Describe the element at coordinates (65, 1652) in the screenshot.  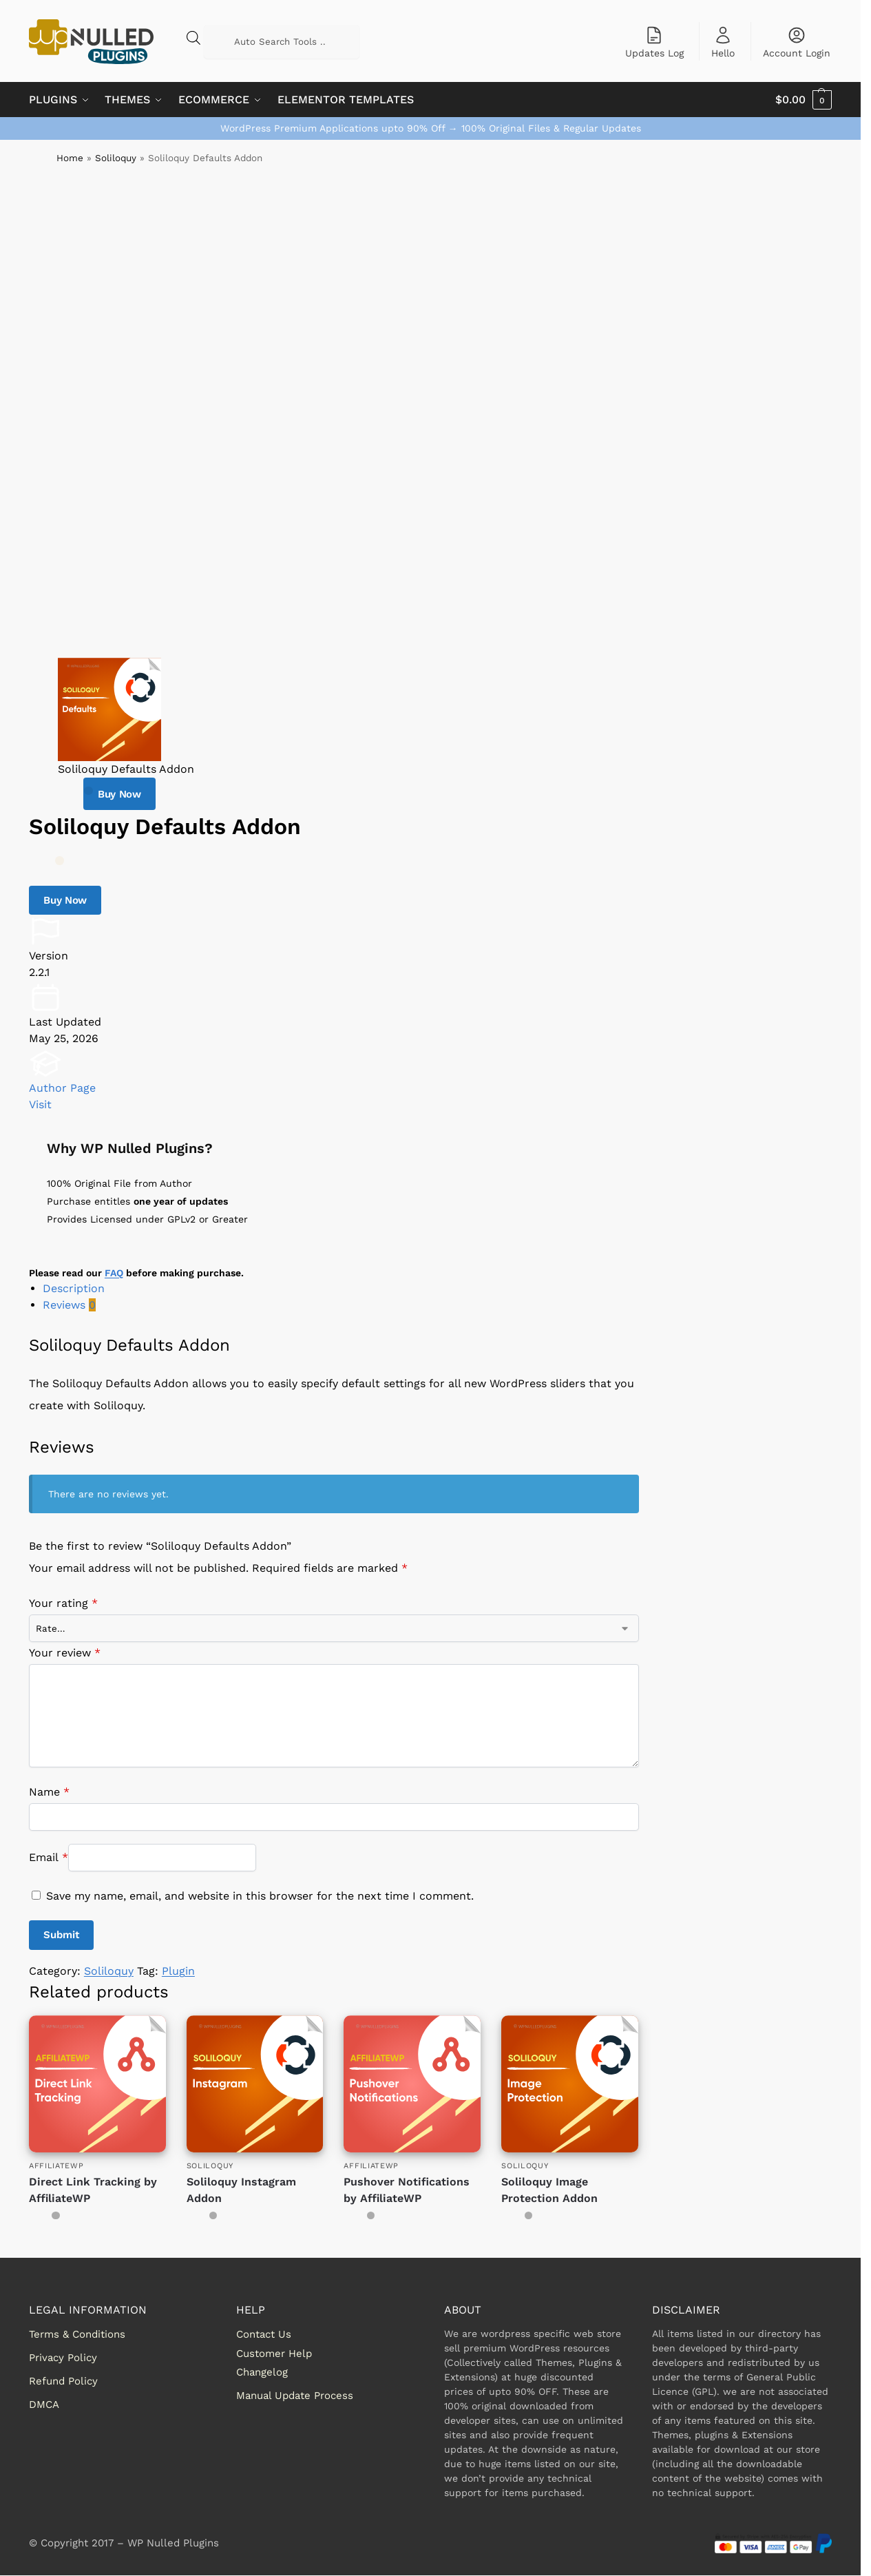
I see `Your review` at that location.